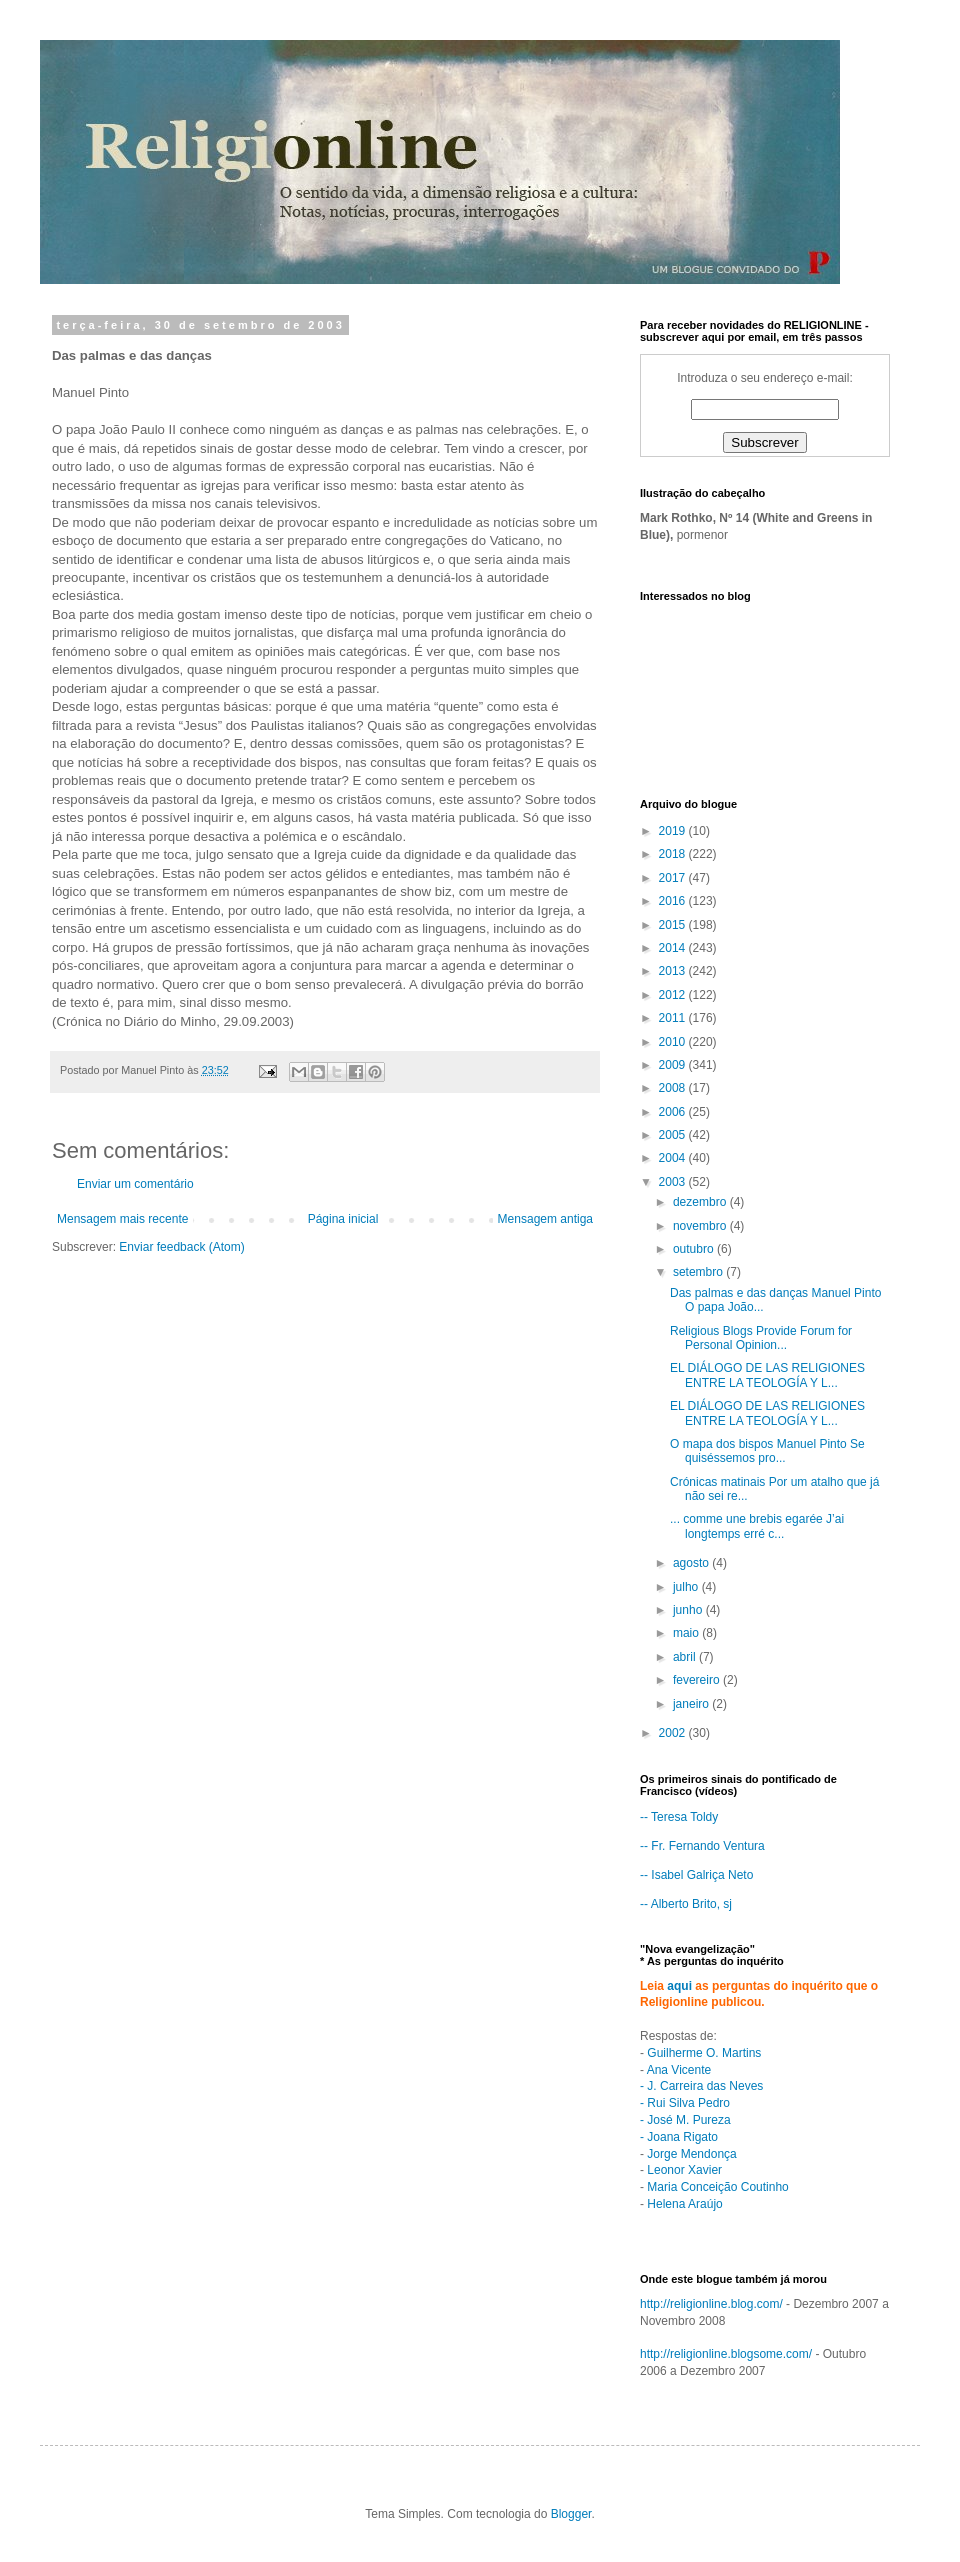  I want to click on setembro, so click(699, 1272).